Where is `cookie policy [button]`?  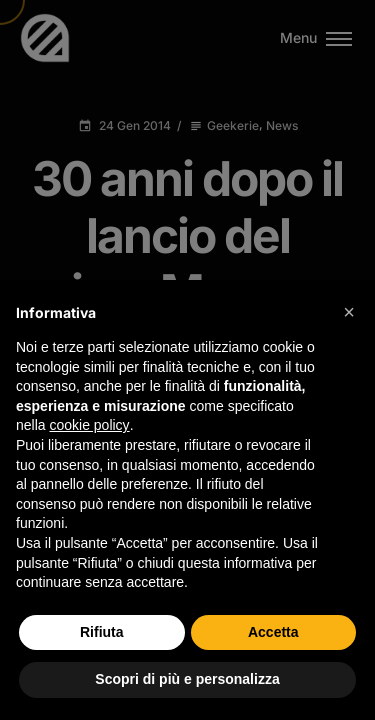 cookie policy [button] is located at coordinates (89, 425).